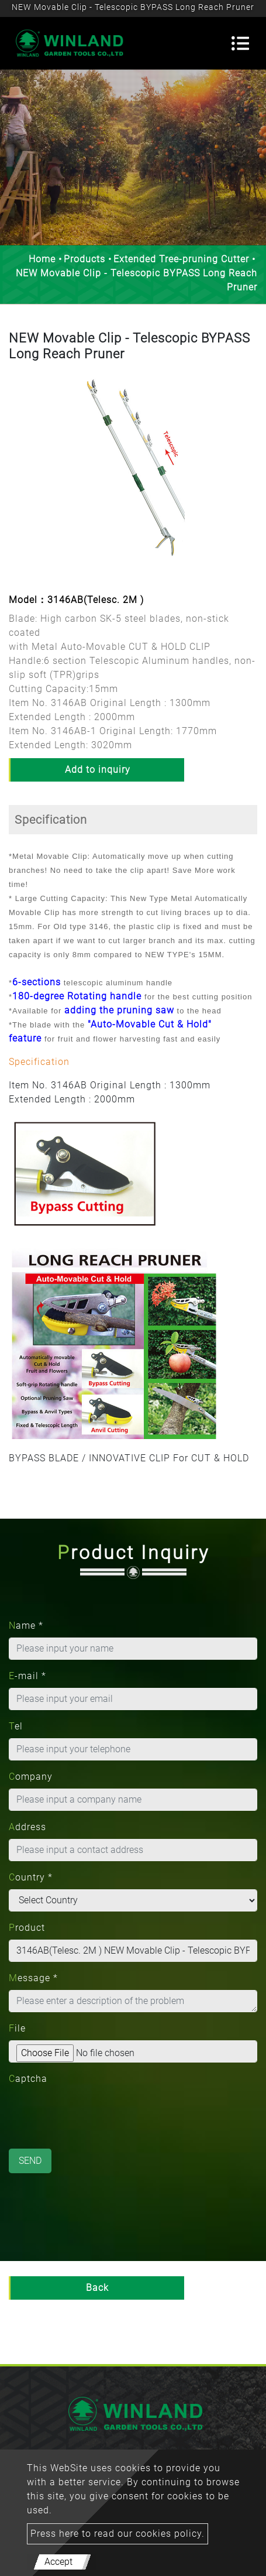 The width and height of the screenshot is (266, 2576). What do you see at coordinates (31, 1877) in the screenshot?
I see `Country` at bounding box center [31, 1877].